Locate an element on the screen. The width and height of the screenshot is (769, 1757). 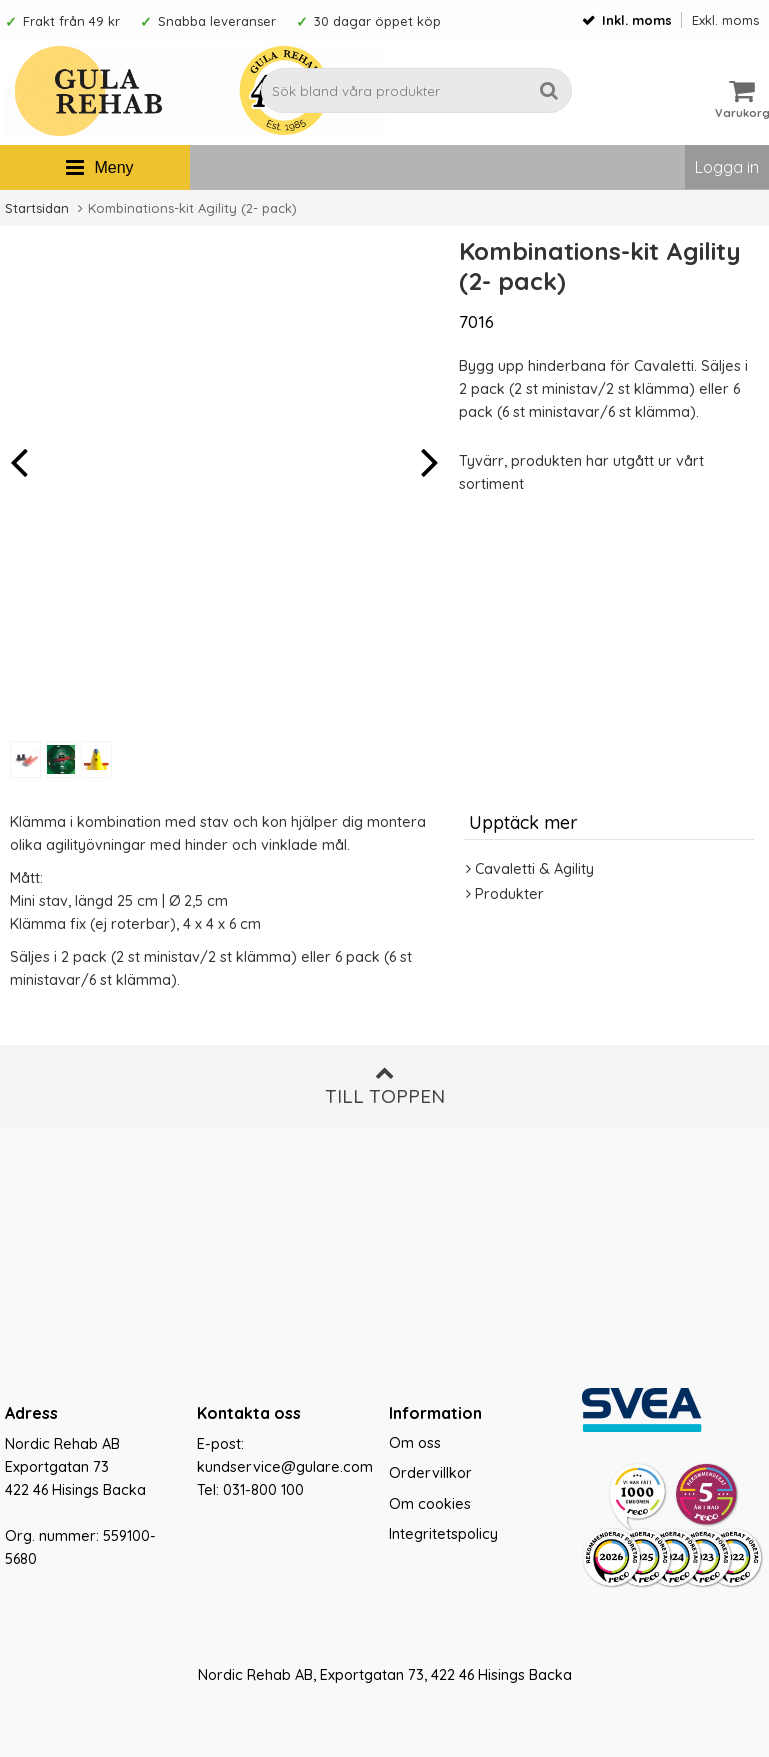
Integritetspolicy is located at coordinates (443, 1534).